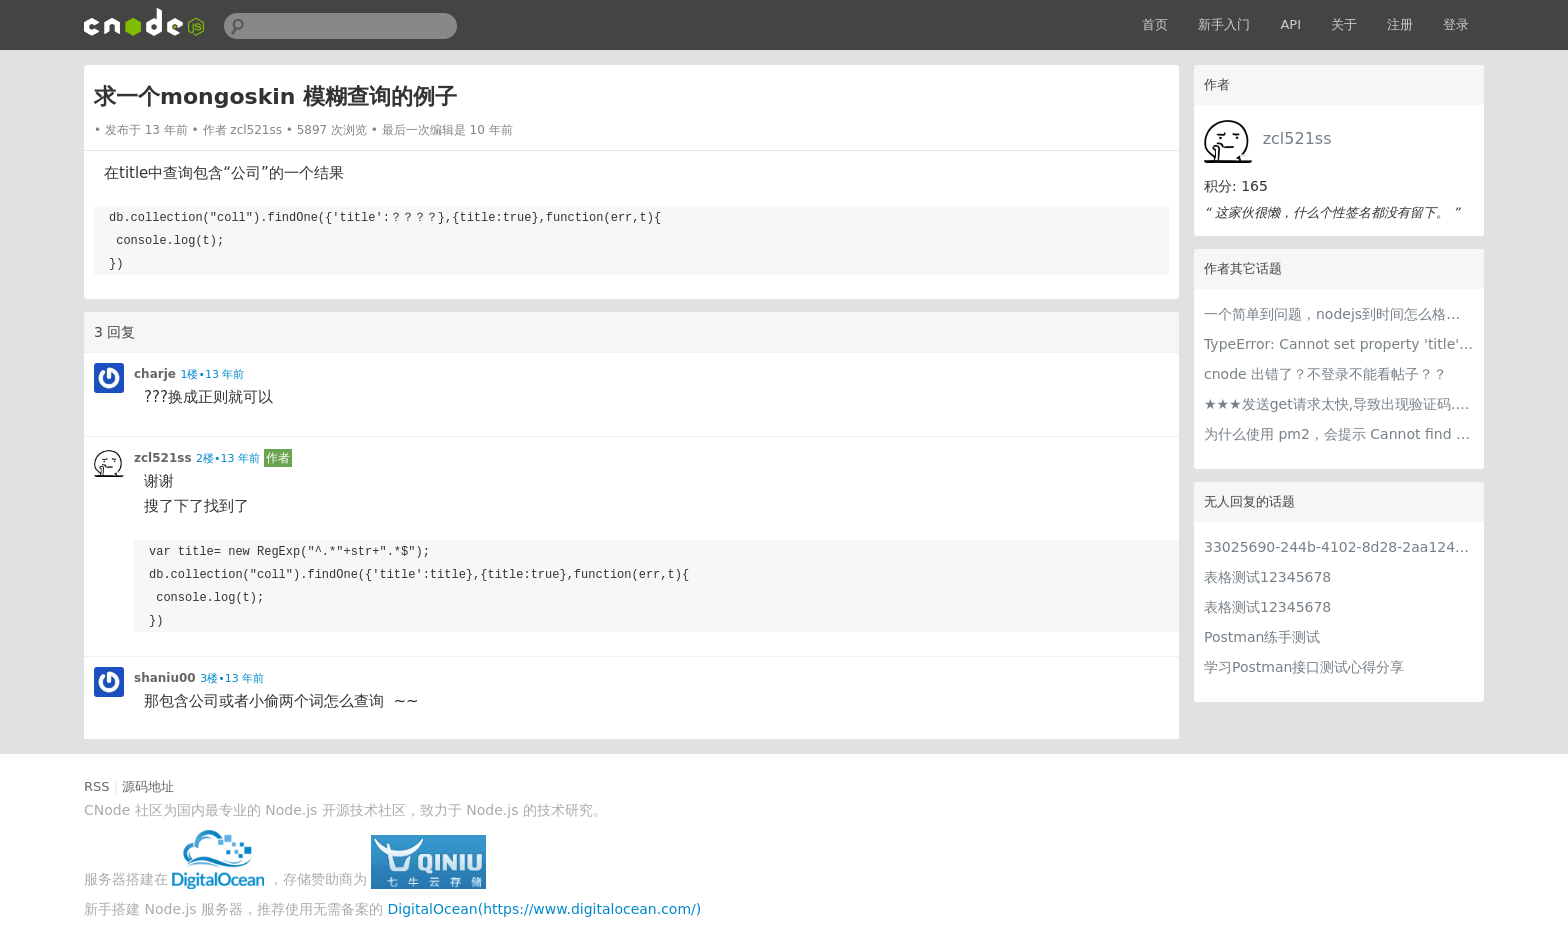  I want to click on RSS, so click(97, 786).